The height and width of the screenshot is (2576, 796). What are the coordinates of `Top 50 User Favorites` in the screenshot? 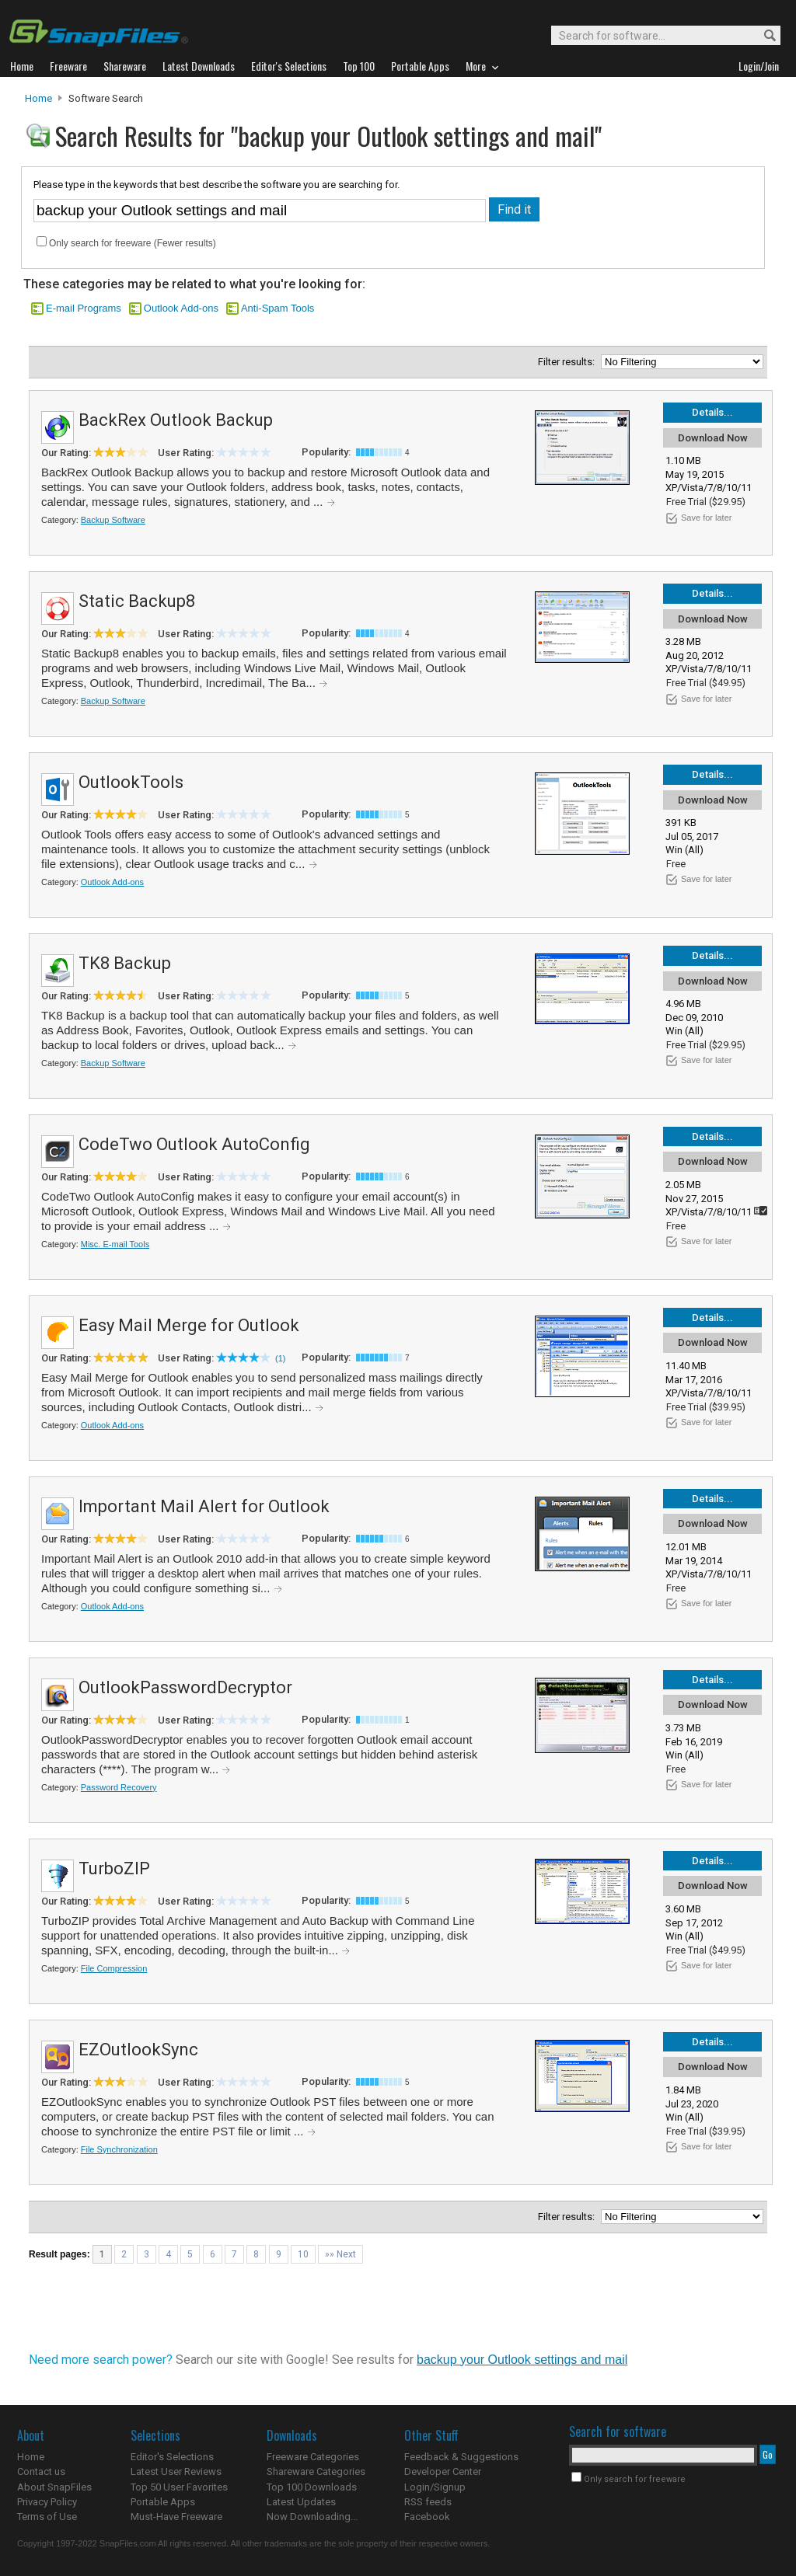 It's located at (179, 2487).